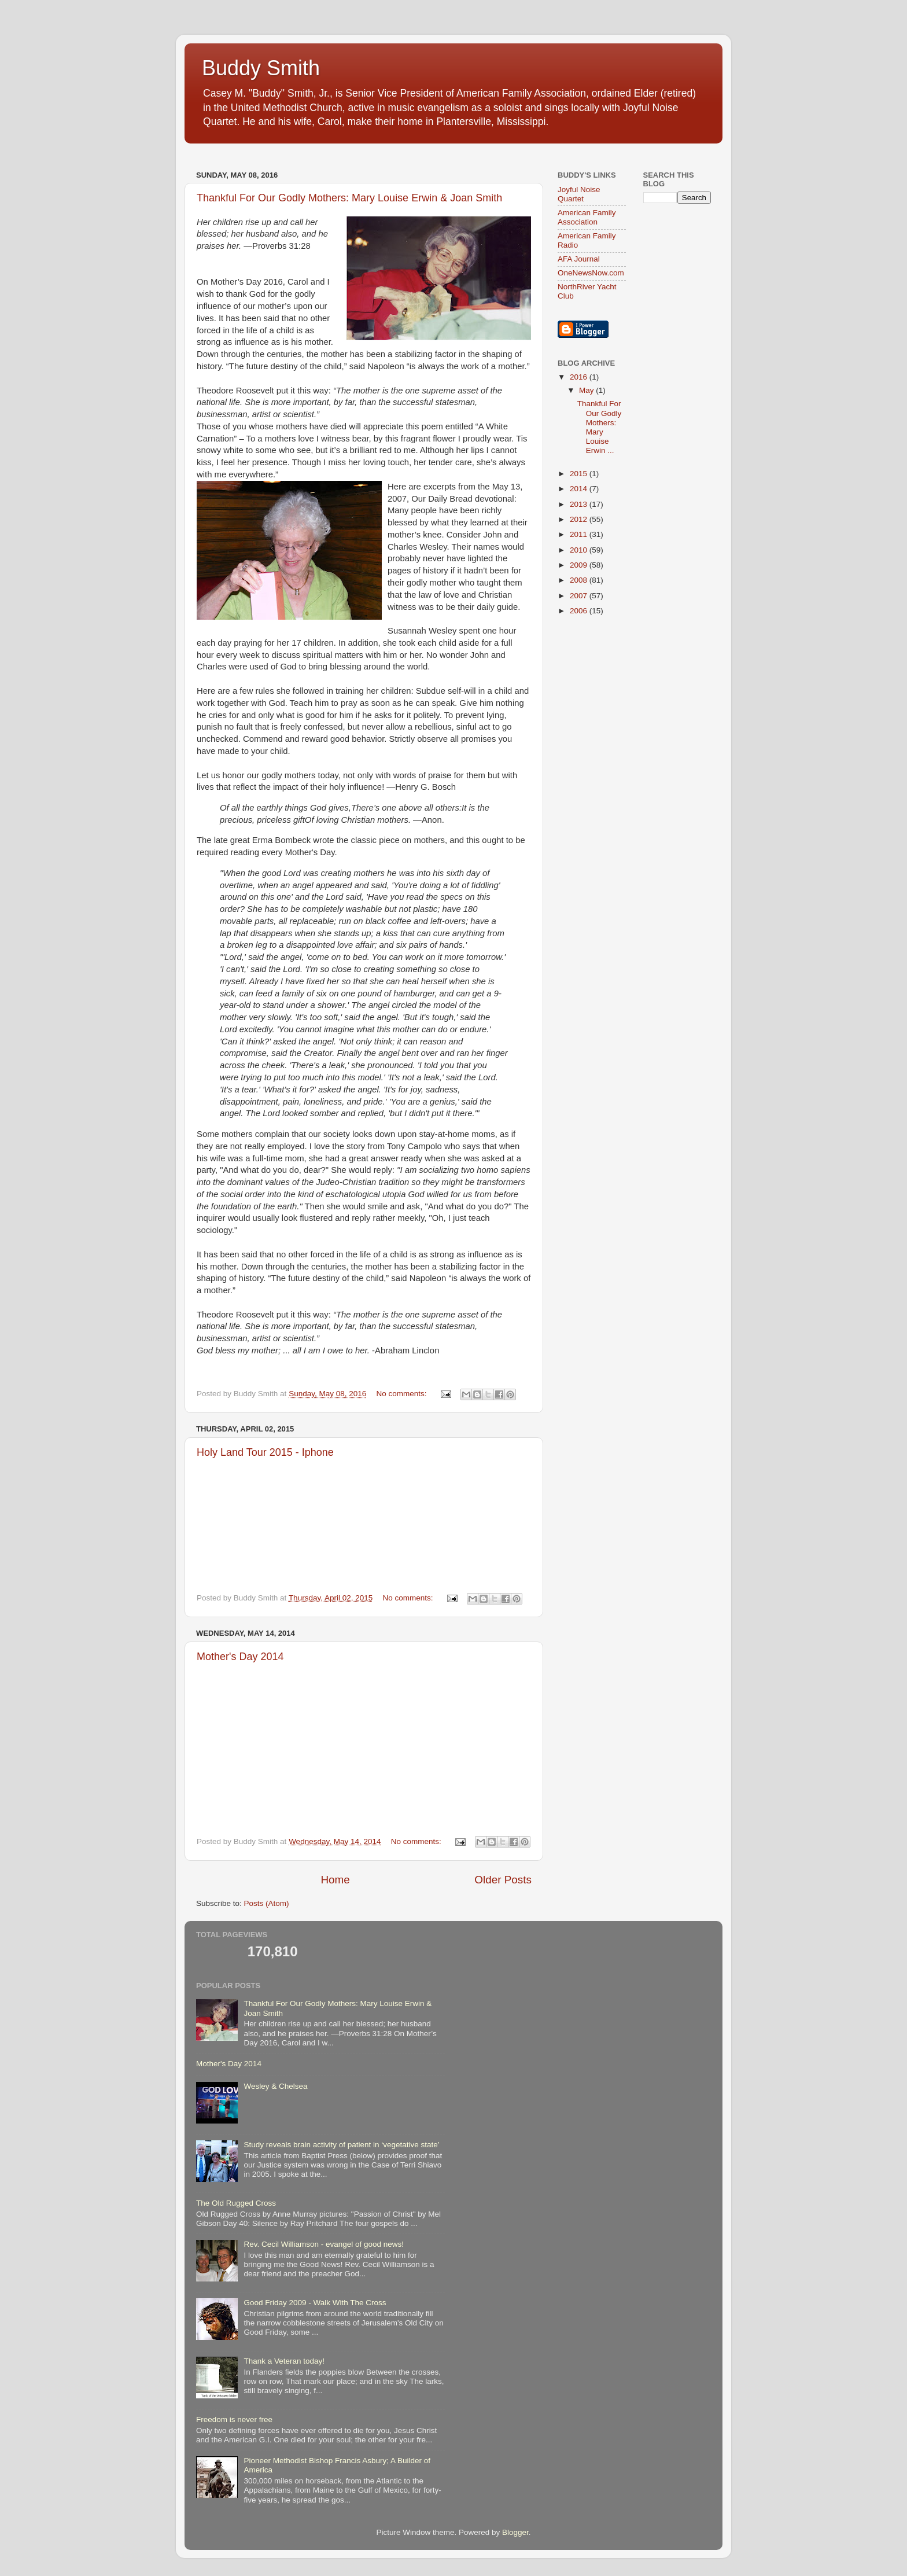 The image size is (907, 2576). I want to click on Thankful For Our Godly Mothers: Mary Louise Erwin ..., so click(599, 427).